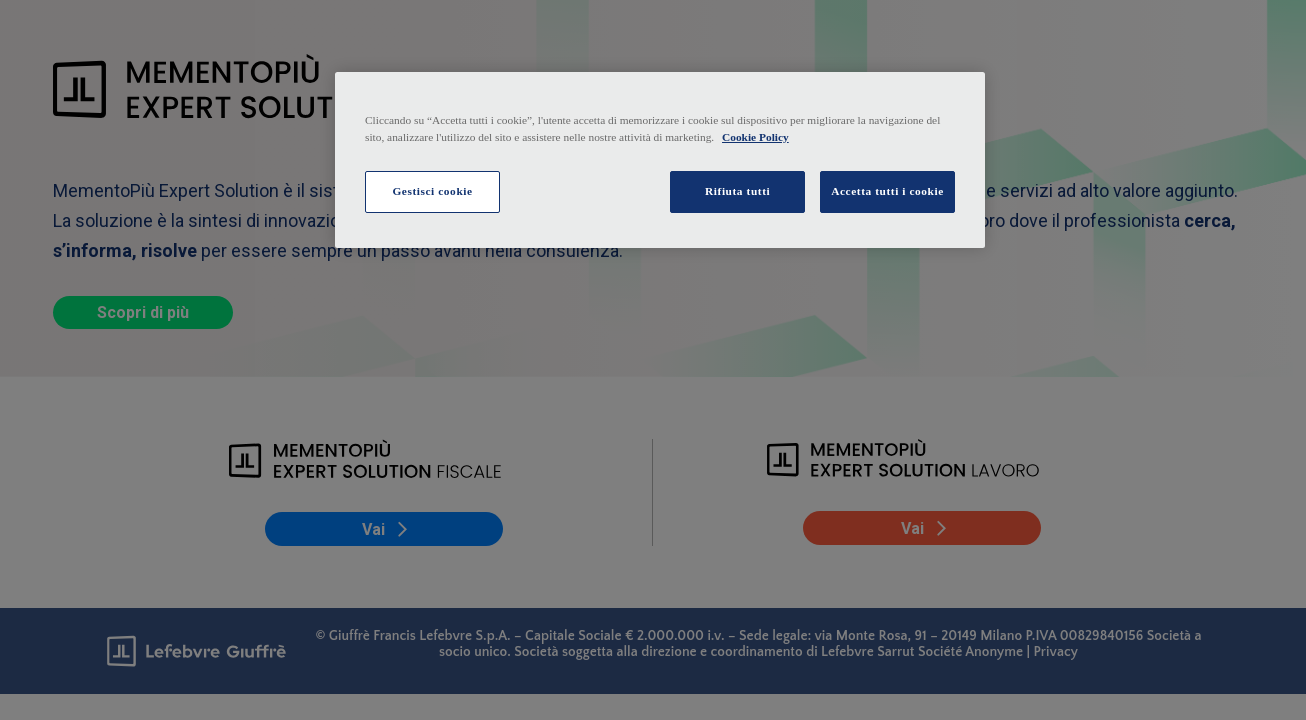 This screenshot has height=720, width=1306. What do you see at coordinates (755, 137) in the screenshot?
I see `Cookie Policy [Maggiori informazioni sulla tua privacy, apre in una nuova scheda]` at bounding box center [755, 137].